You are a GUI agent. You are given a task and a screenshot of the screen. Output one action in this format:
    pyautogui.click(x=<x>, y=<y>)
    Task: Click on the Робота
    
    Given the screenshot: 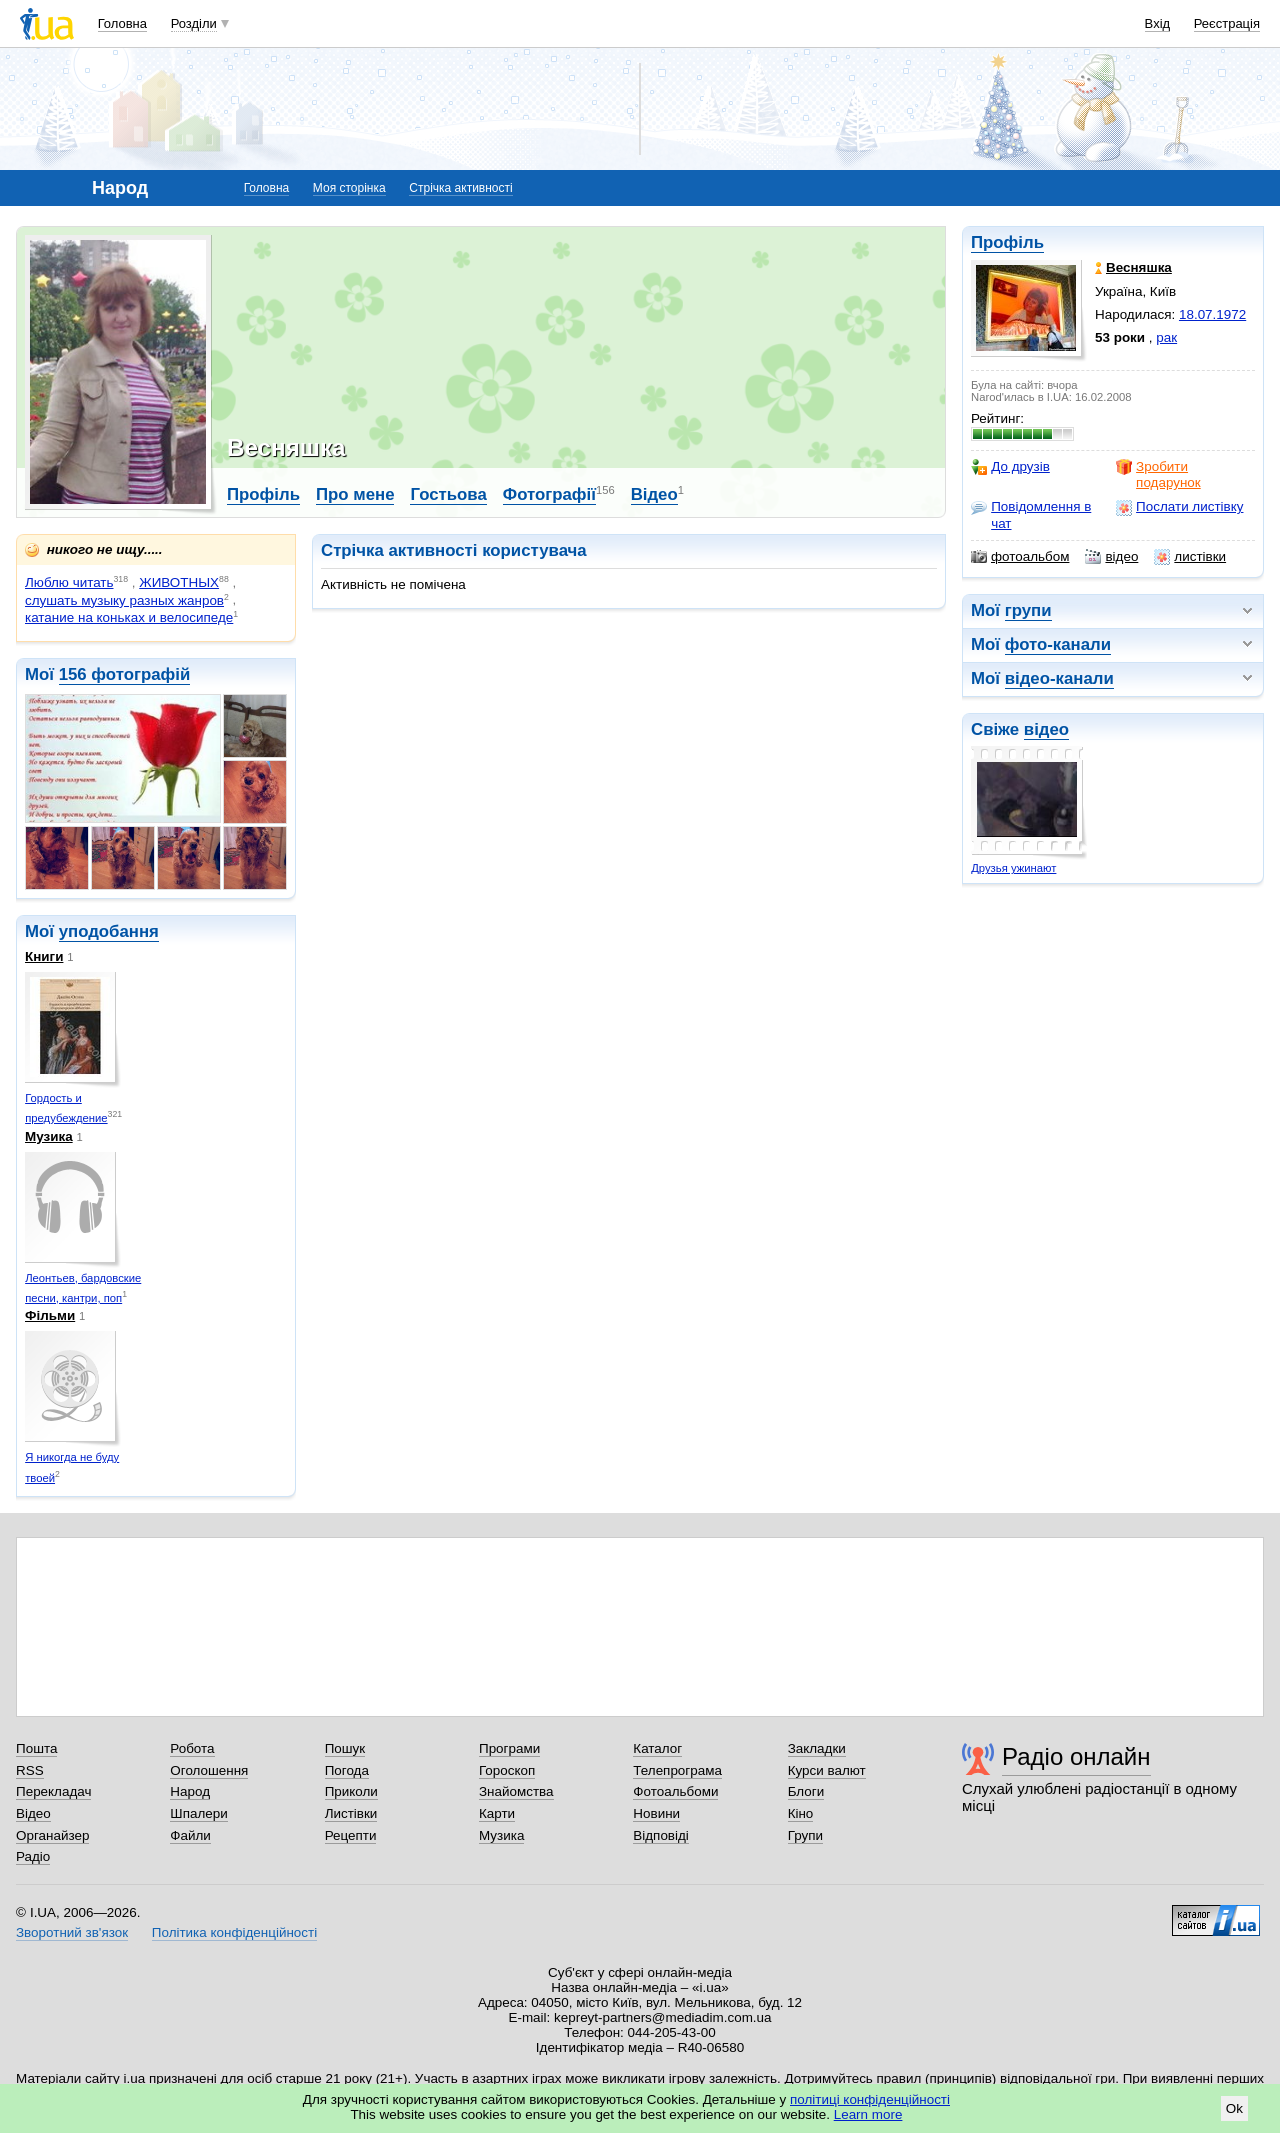 What is the action you would take?
    pyautogui.click(x=192, y=1748)
    